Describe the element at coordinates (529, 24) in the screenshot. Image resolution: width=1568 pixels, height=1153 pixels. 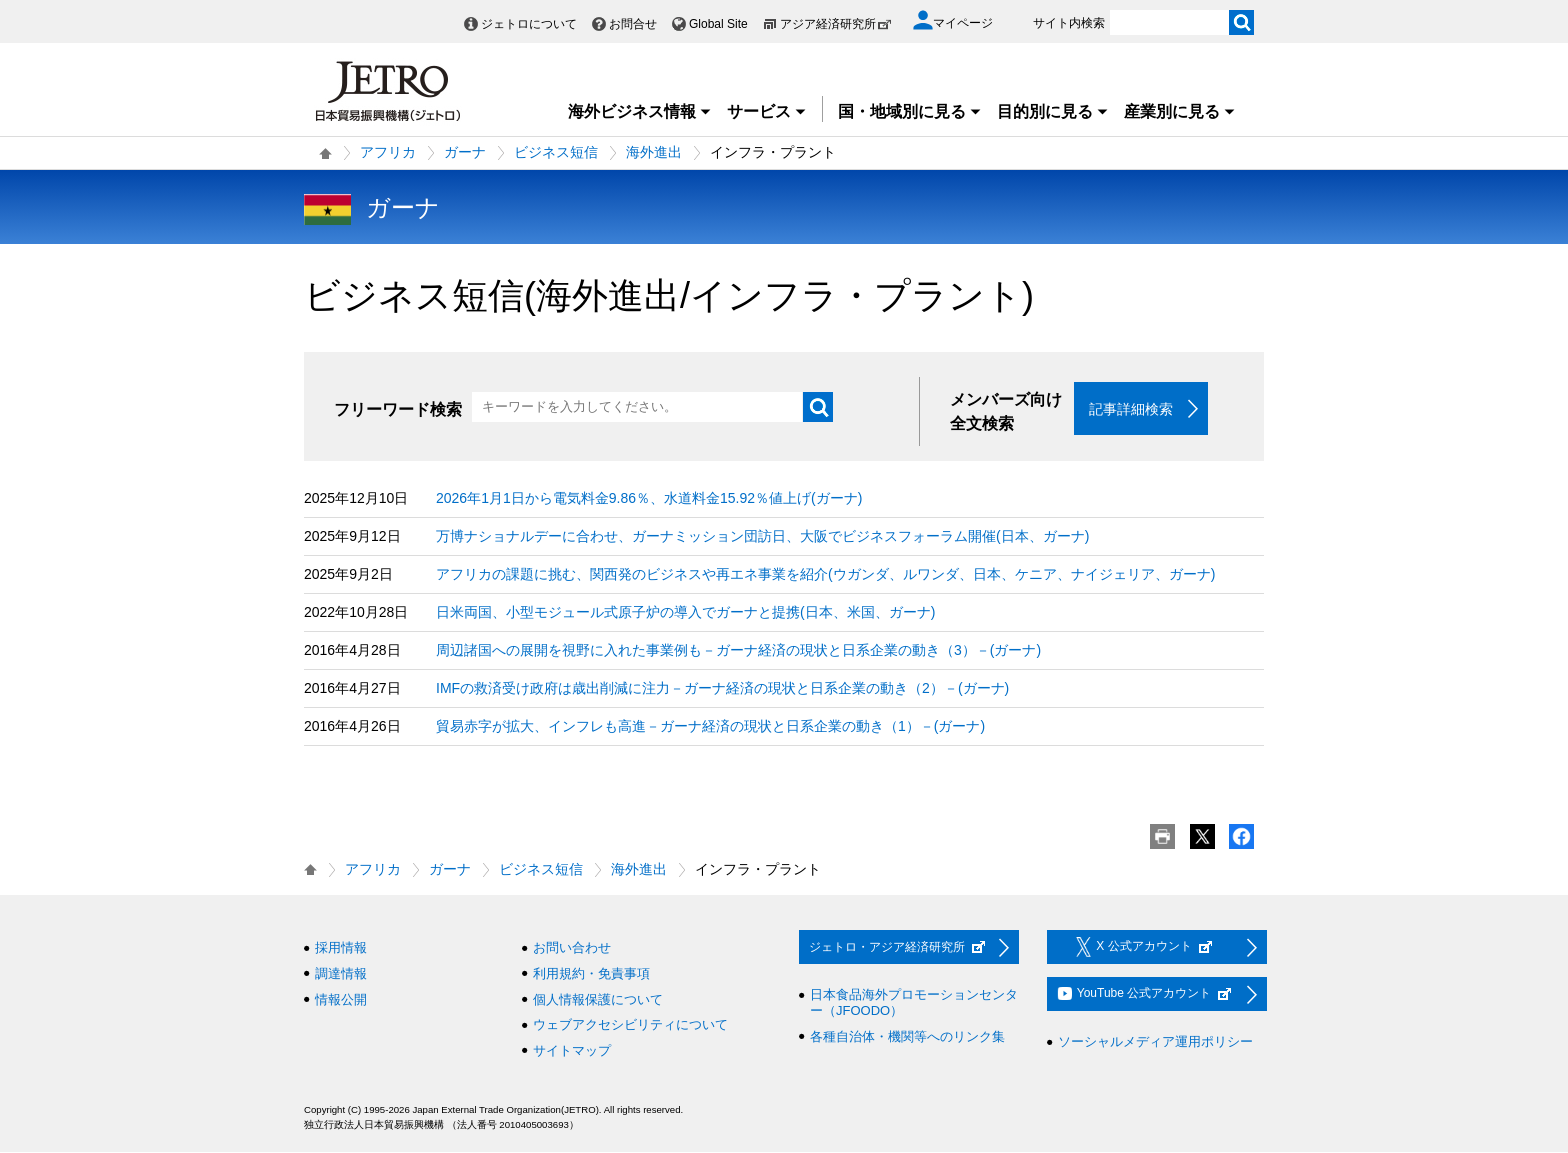
I see `ジェトロについて` at that location.